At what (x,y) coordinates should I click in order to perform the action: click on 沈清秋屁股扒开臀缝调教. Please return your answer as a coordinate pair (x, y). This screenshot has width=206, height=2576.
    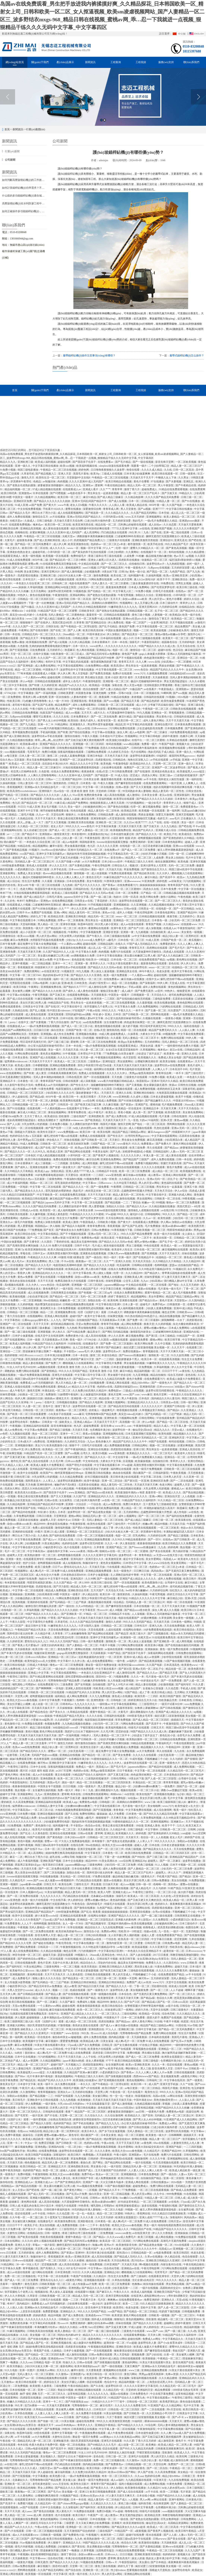
    Looking at the image, I should click on (158, 685).